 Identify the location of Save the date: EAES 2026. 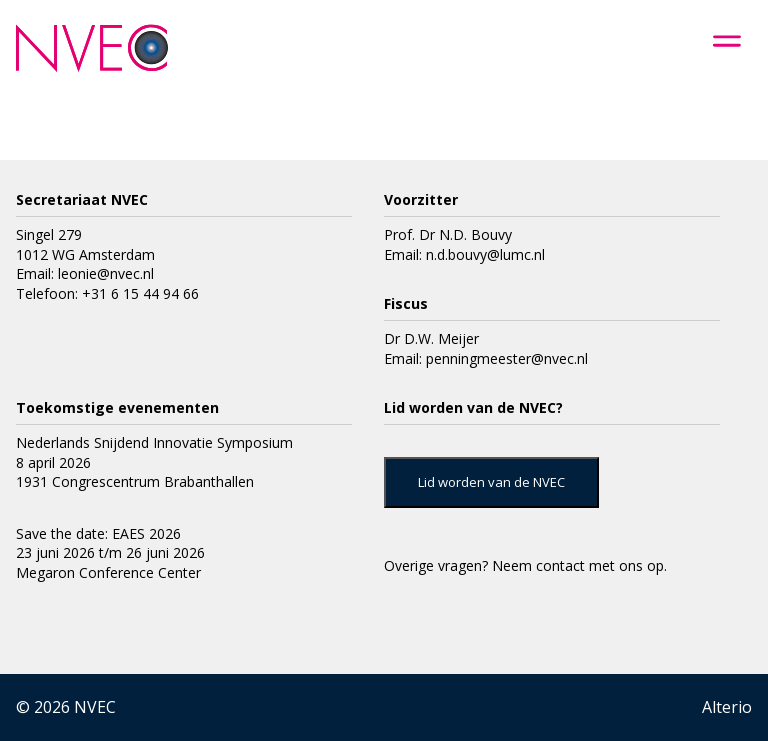
(98, 533).